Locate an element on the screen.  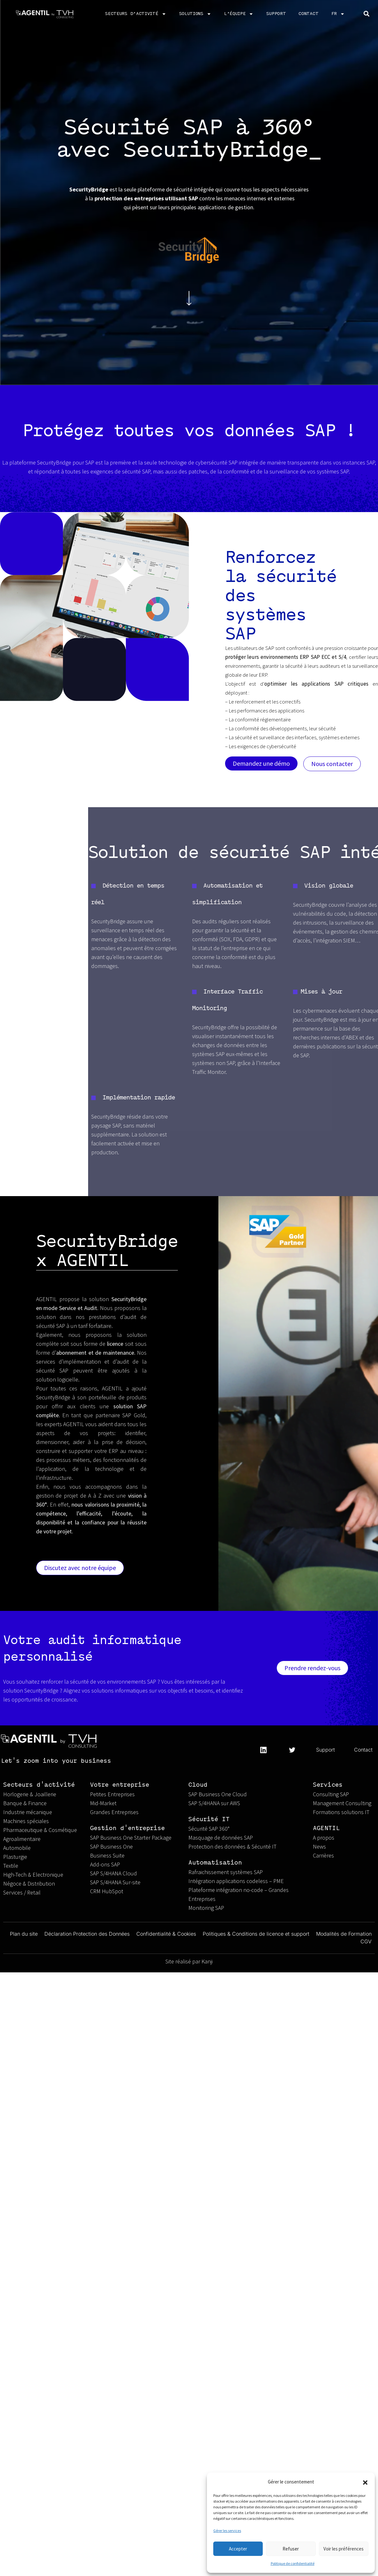
News is located at coordinates (319, 1846).